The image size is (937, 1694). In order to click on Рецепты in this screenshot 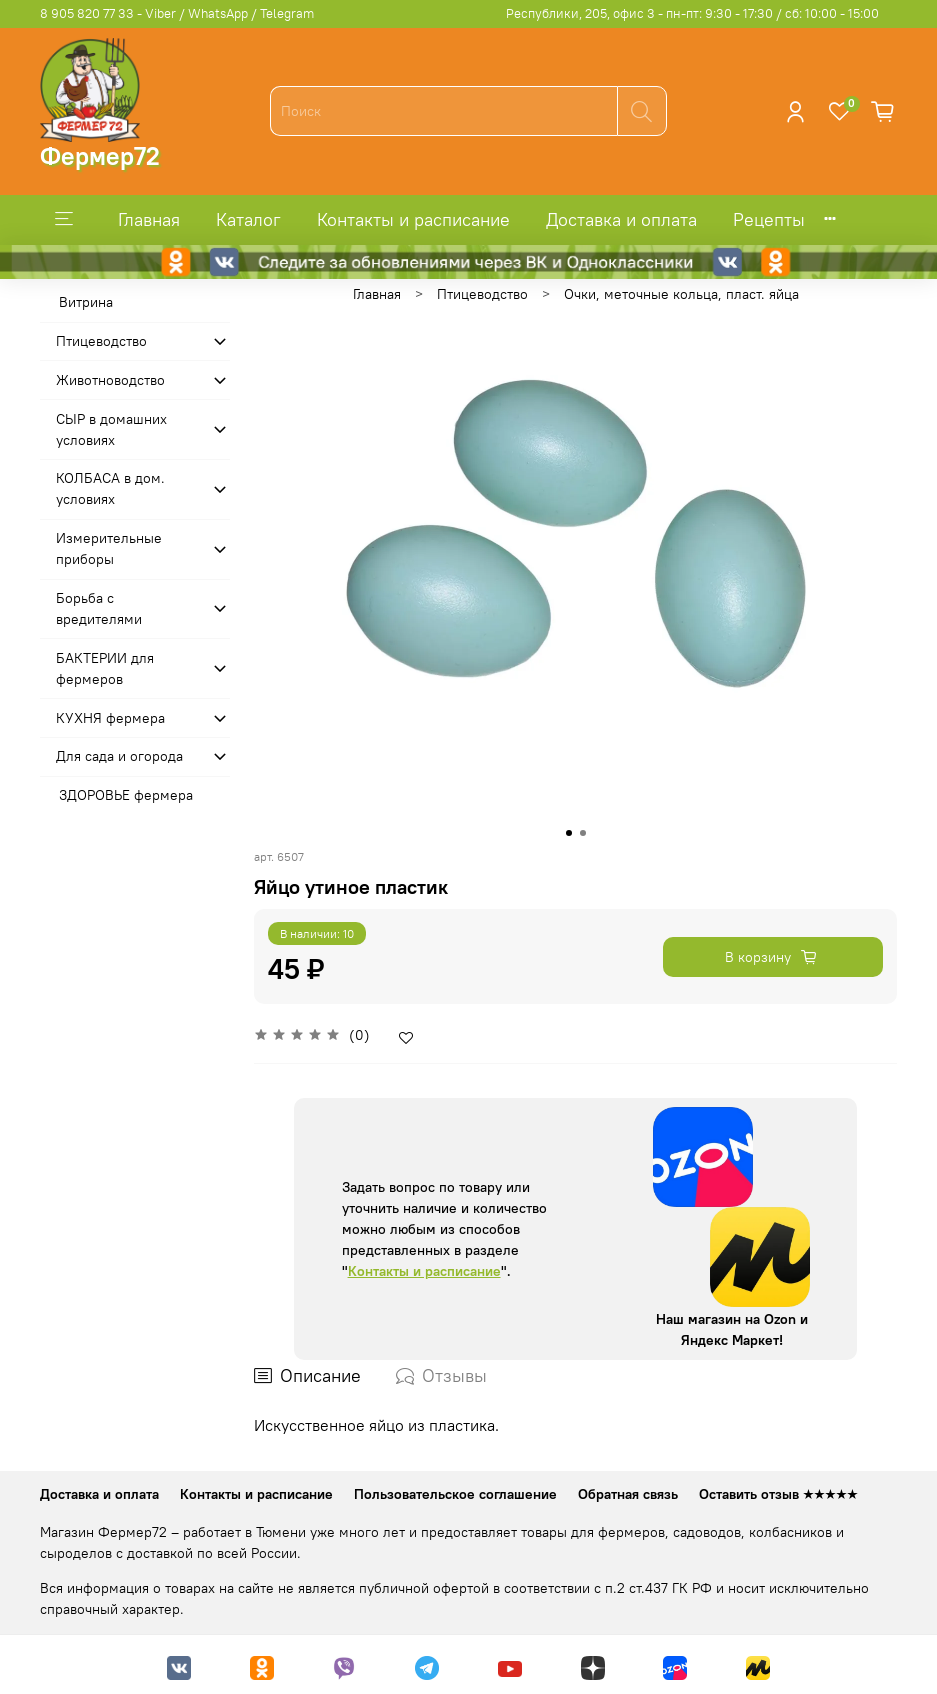, I will do `click(769, 219)`.